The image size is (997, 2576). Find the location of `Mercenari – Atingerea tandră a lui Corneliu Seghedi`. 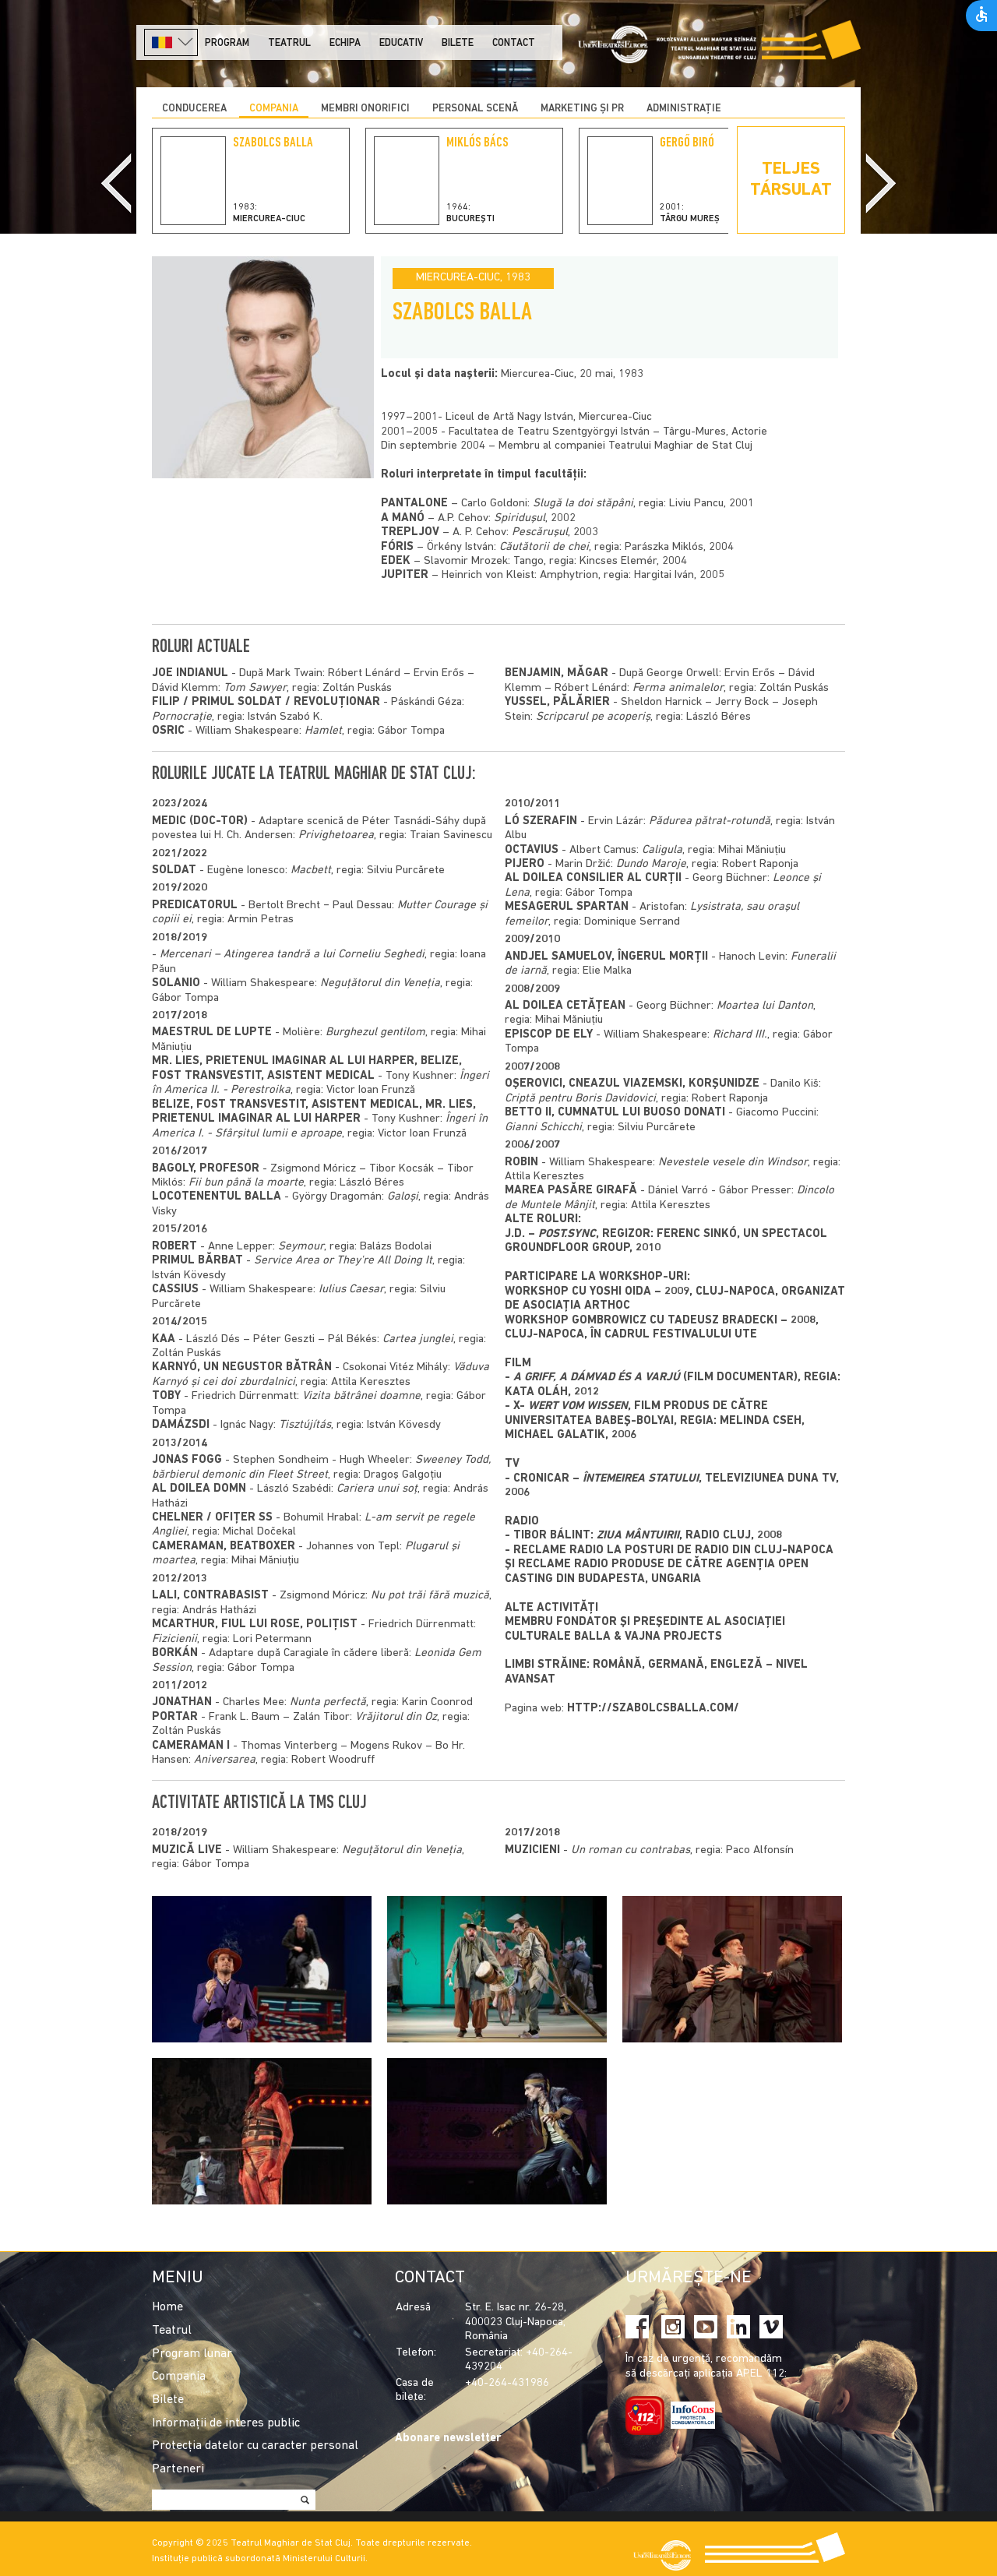

Mercenari – Atingerea tandră a lui Corneliu Seghedi is located at coordinates (292, 954).